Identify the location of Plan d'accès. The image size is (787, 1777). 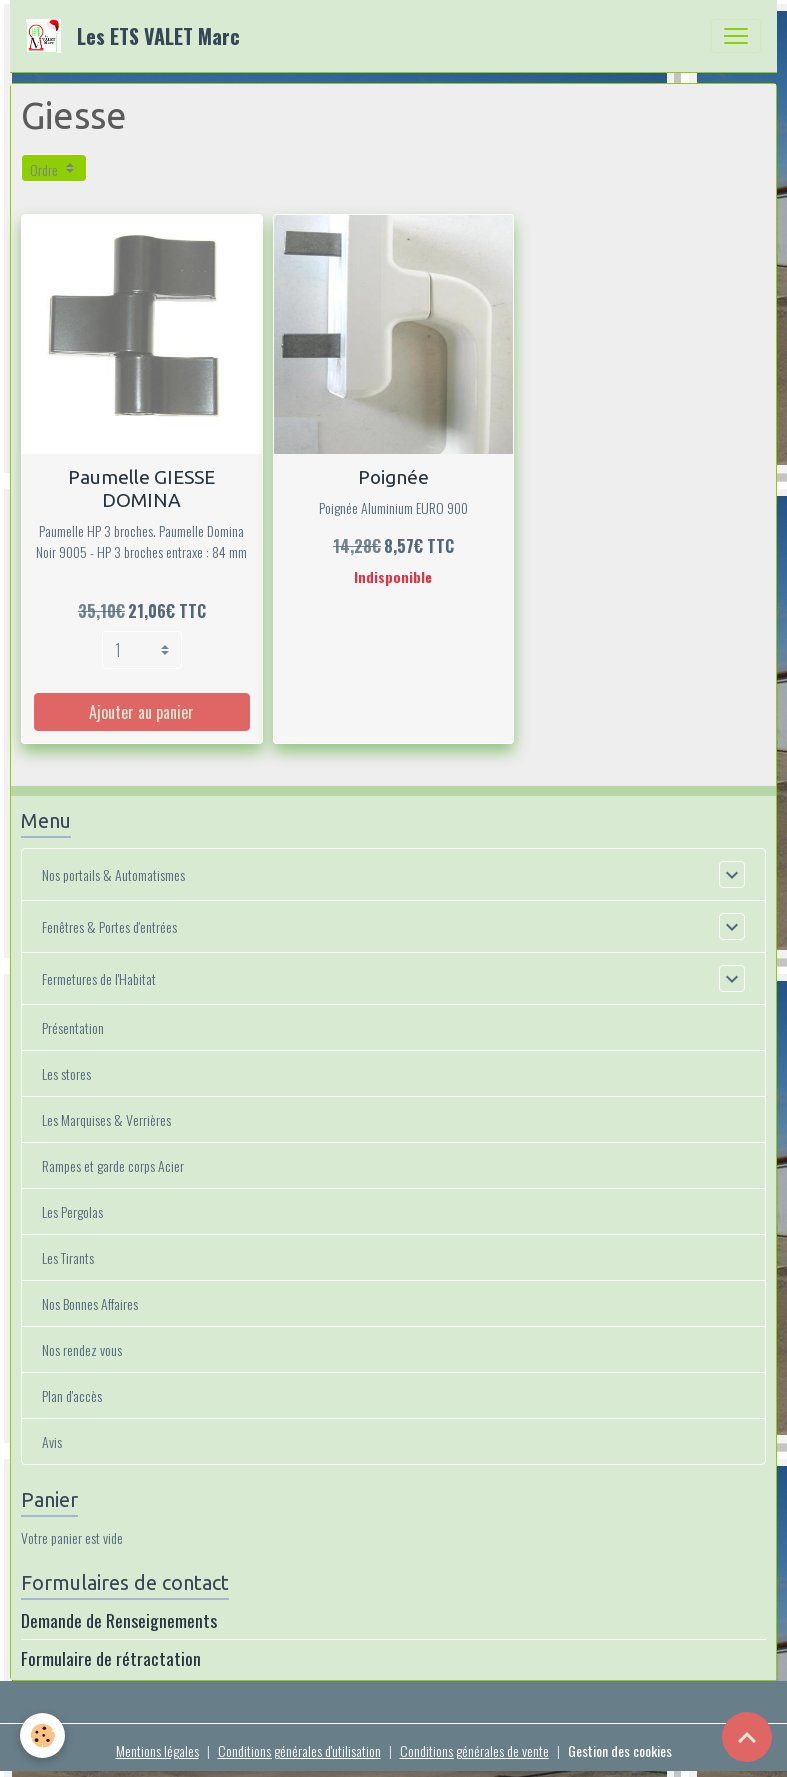
(72, 1395).